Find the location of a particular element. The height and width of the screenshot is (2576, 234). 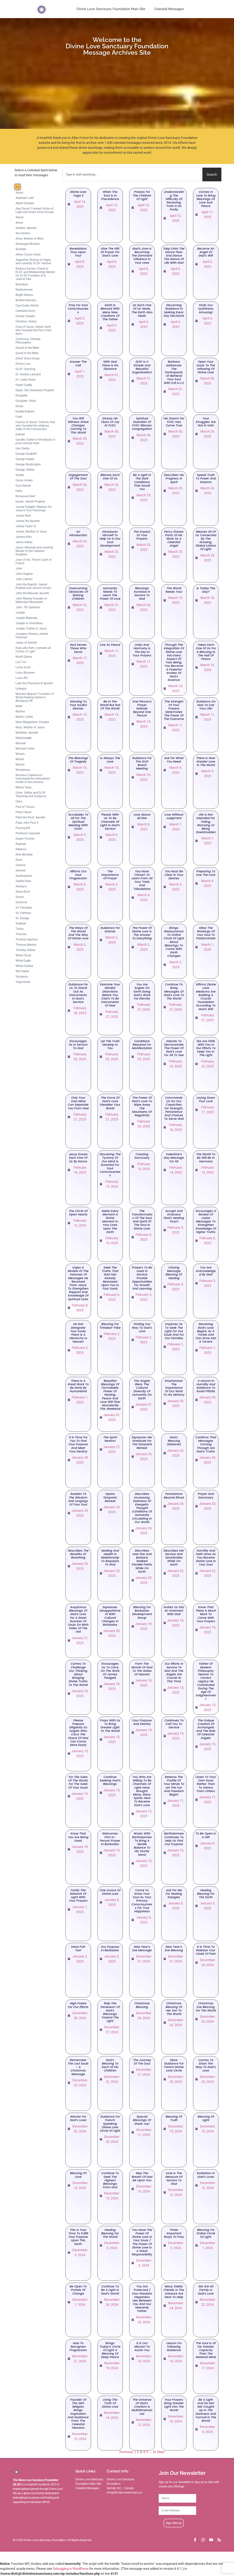

There is a Great Work to be Done by Humankind is located at coordinates (78, 1386).